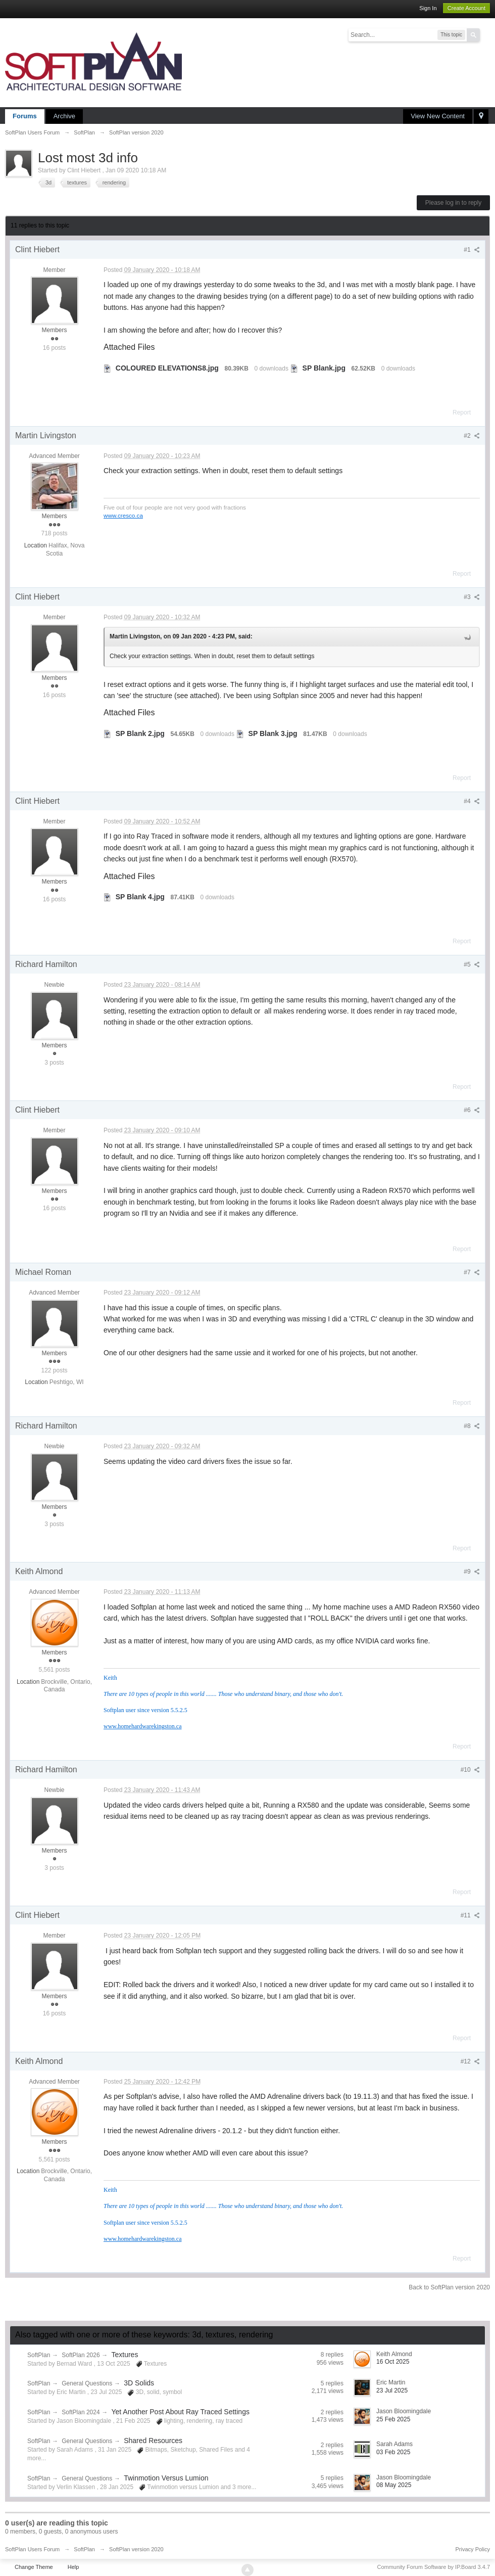 This screenshot has width=495, height=2576. Describe the element at coordinates (470, 1915) in the screenshot. I see `#11` at that location.